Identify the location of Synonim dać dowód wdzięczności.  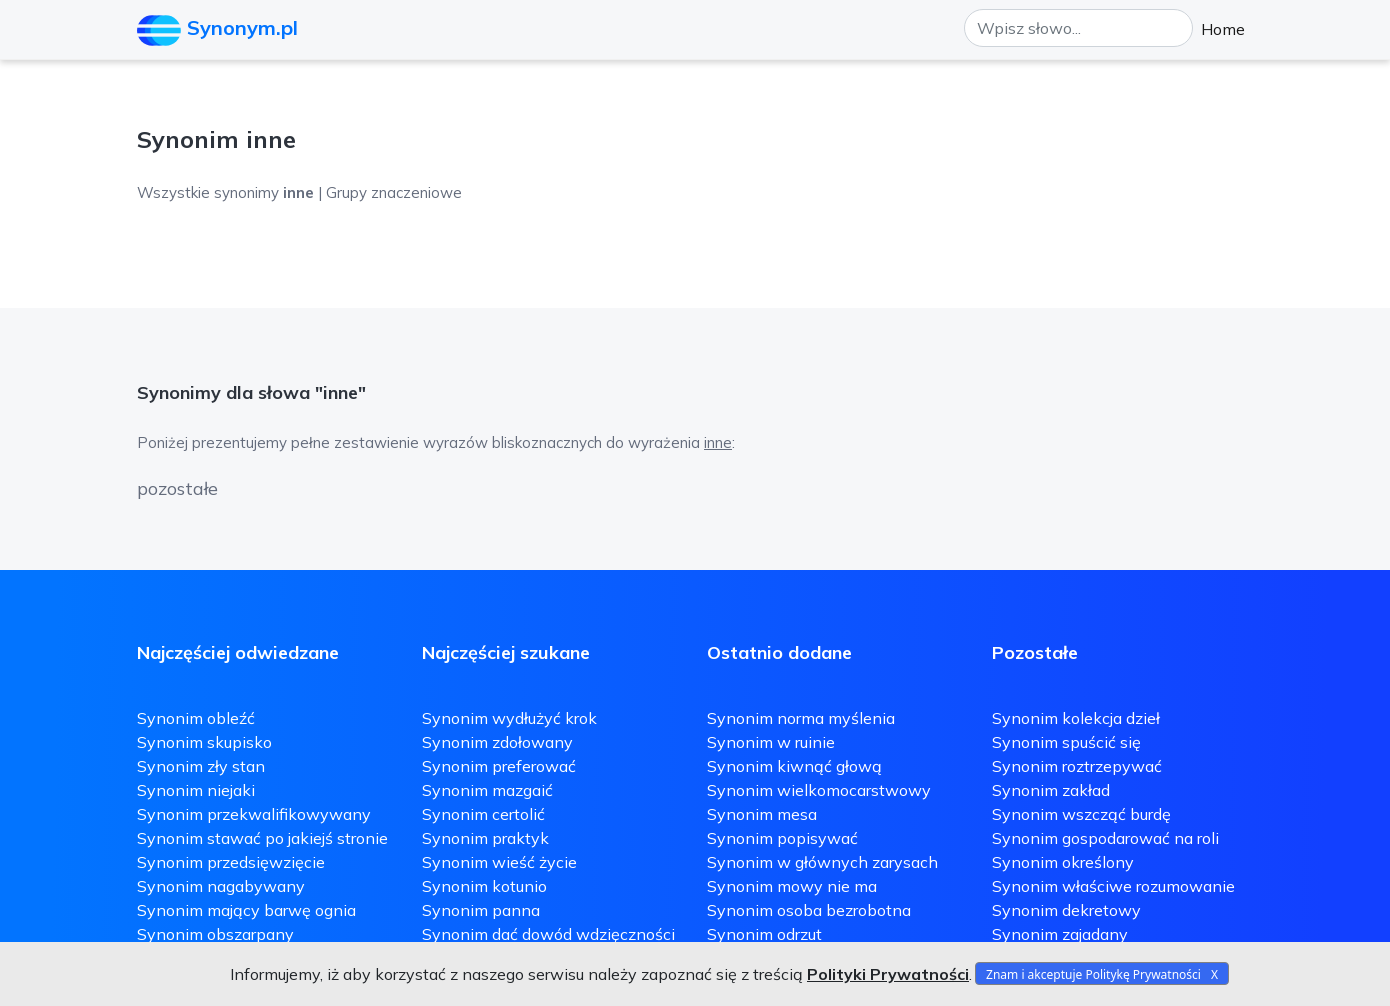
(548, 934).